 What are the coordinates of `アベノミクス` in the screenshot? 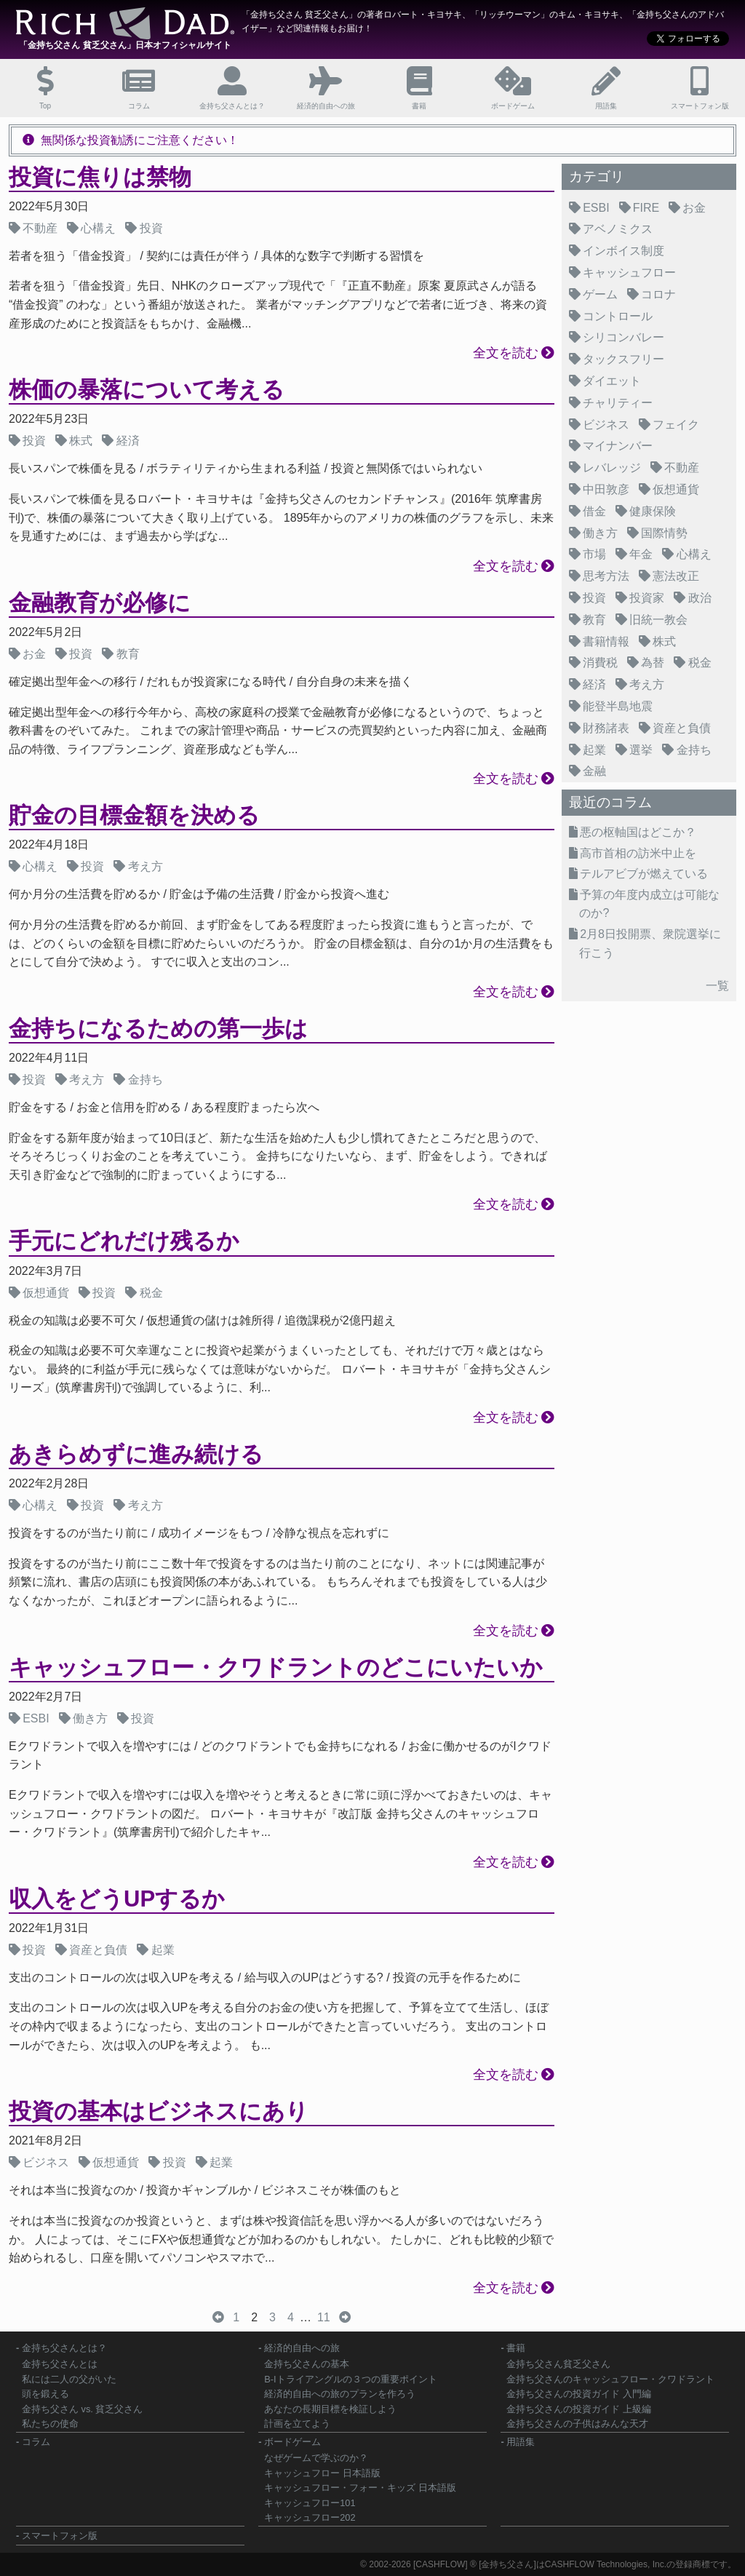 It's located at (618, 229).